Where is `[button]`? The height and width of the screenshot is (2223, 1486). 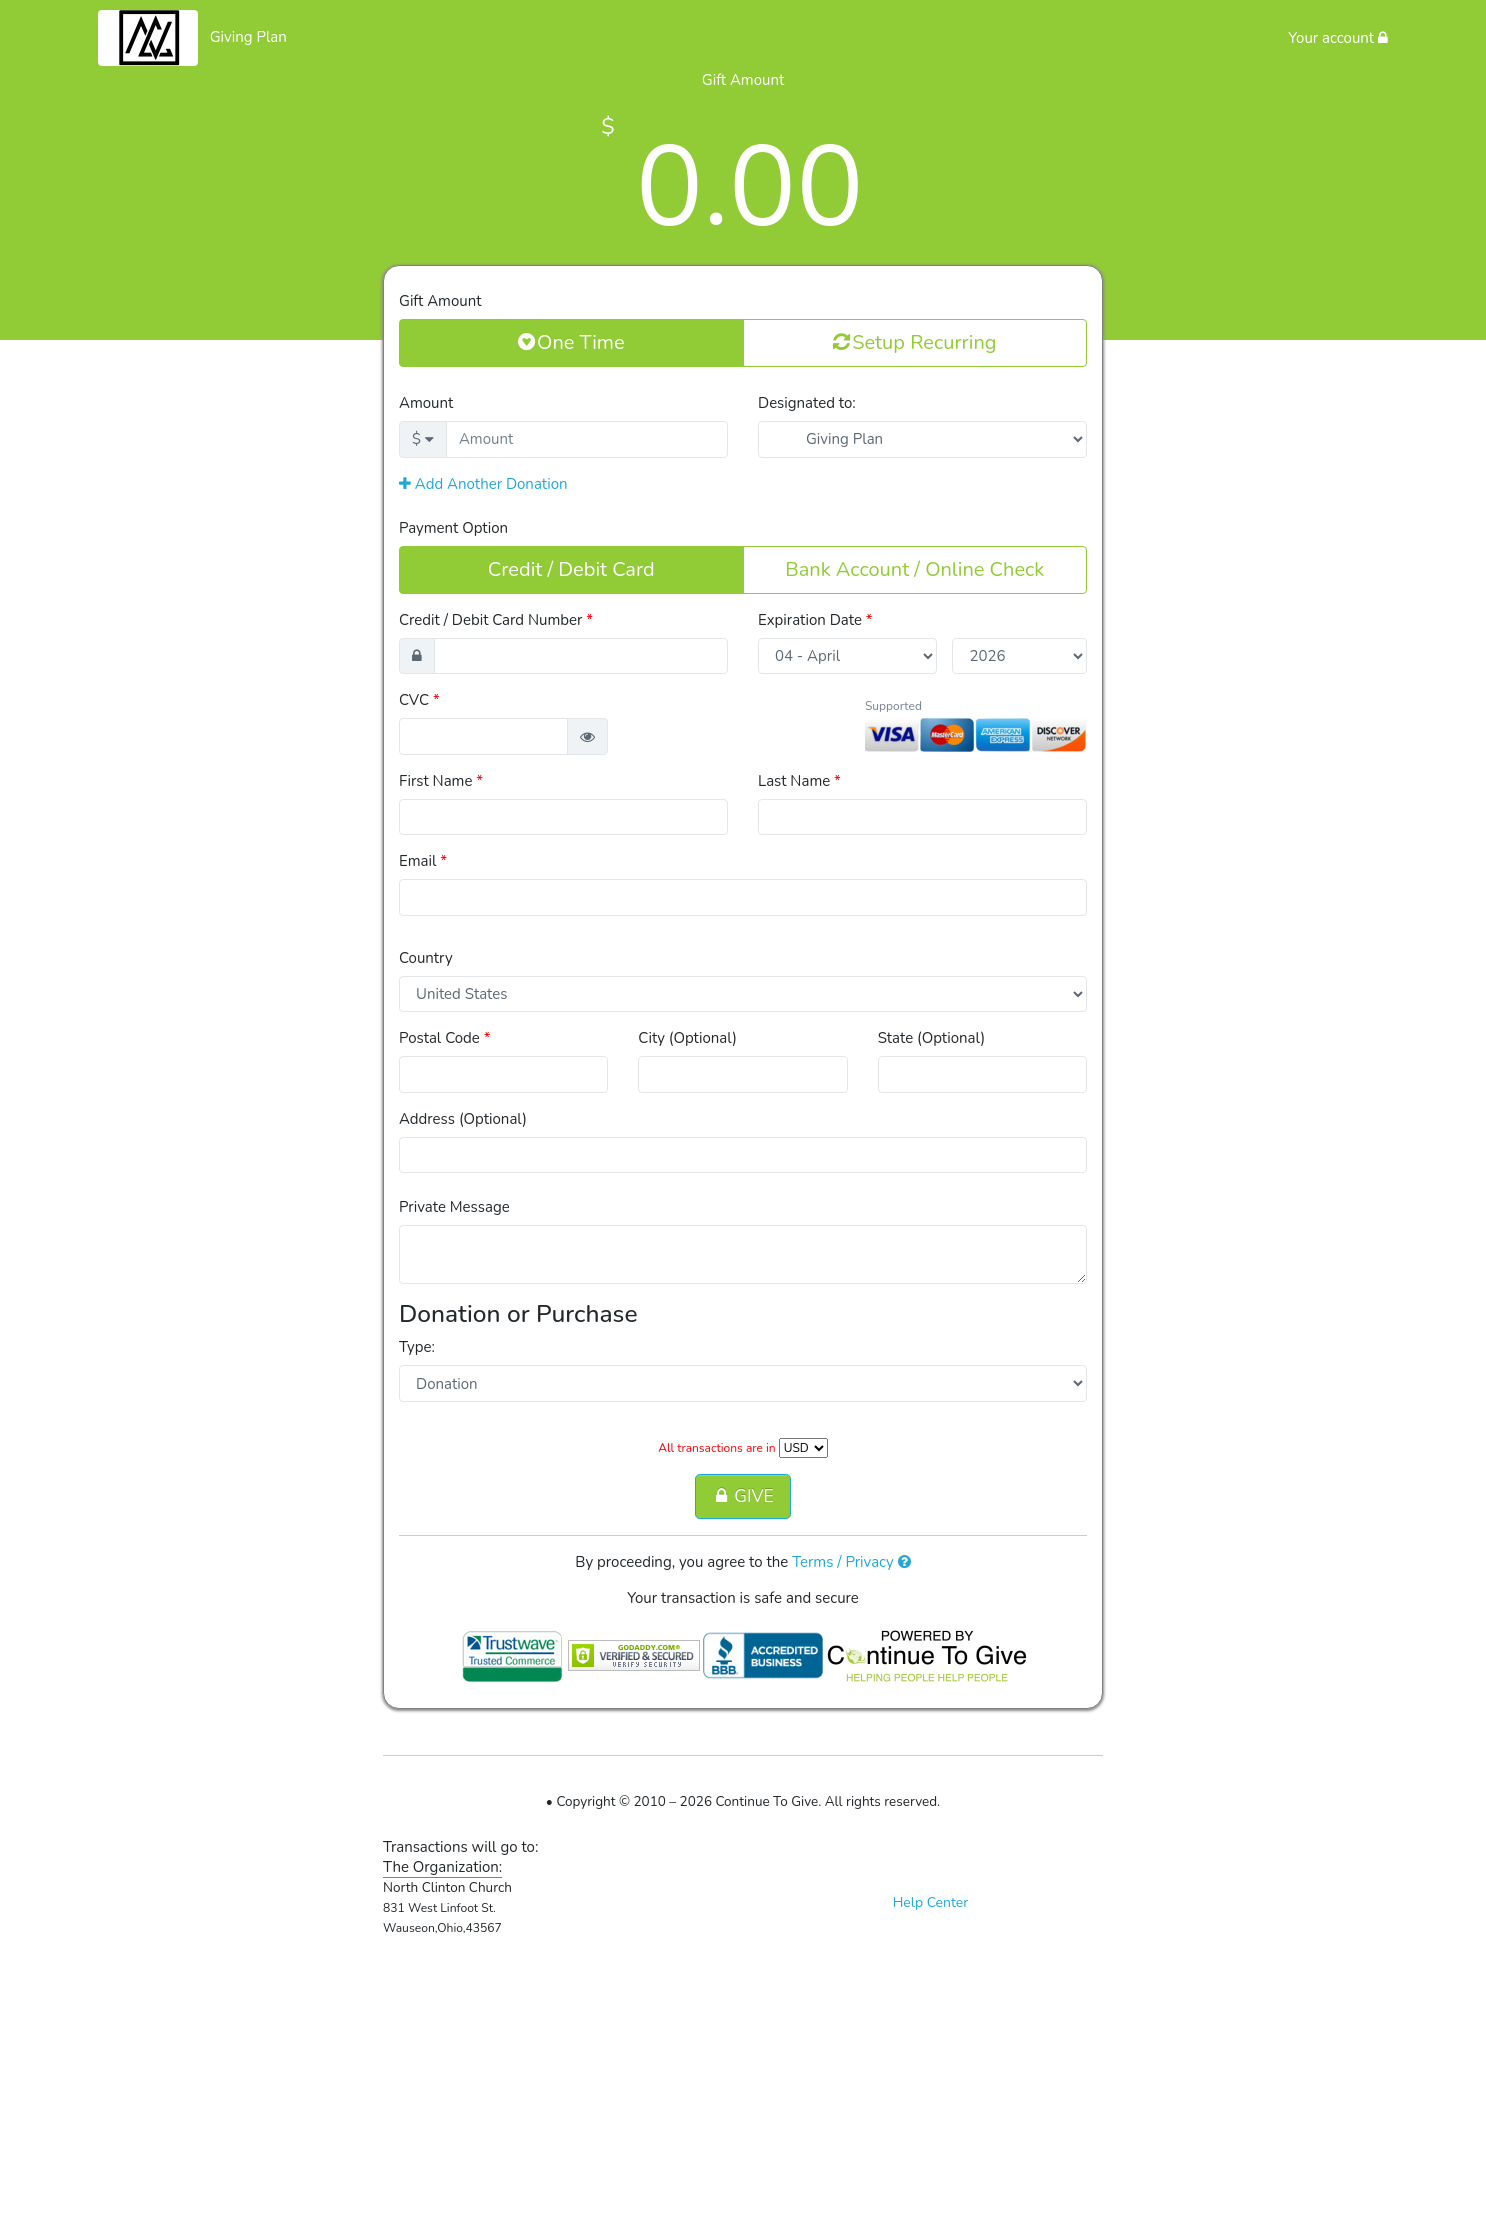 [button] is located at coordinates (587, 736).